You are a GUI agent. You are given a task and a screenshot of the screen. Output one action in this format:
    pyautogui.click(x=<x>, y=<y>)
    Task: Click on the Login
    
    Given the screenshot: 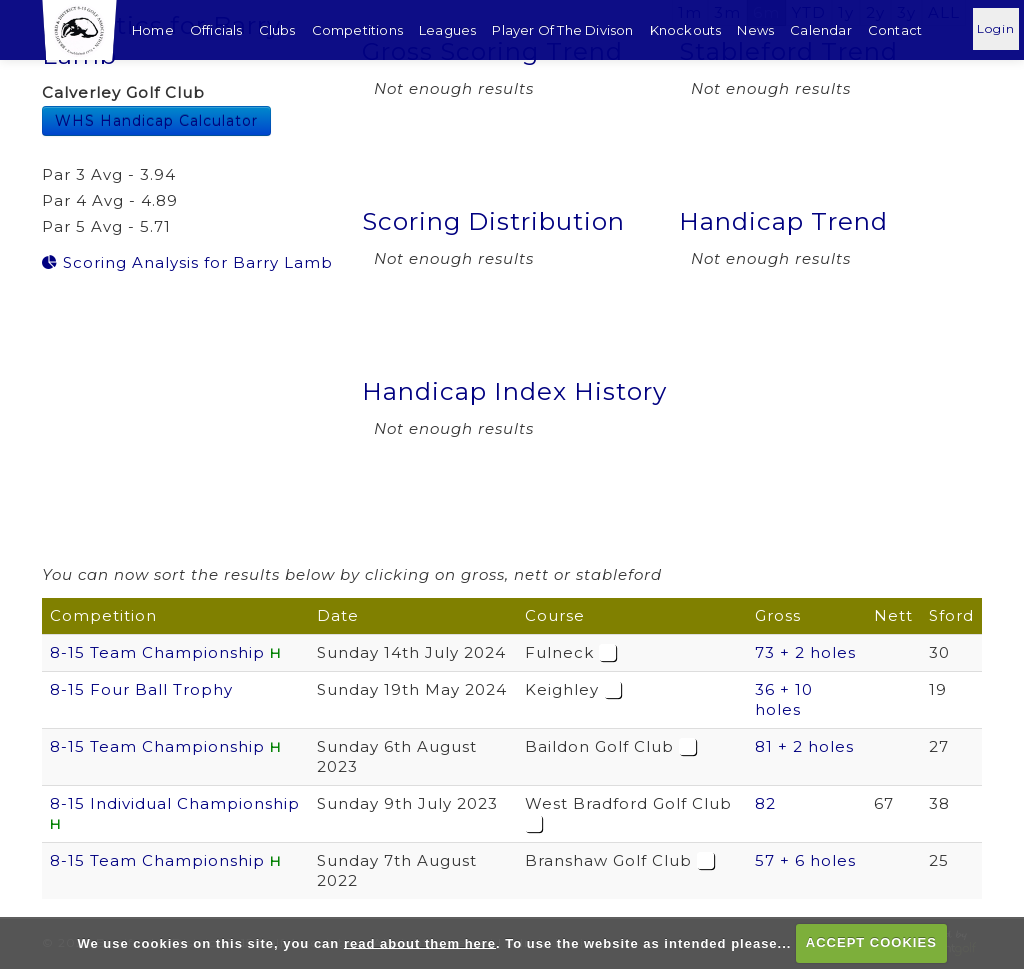 What is the action you would take?
    pyautogui.click(x=996, y=28)
    